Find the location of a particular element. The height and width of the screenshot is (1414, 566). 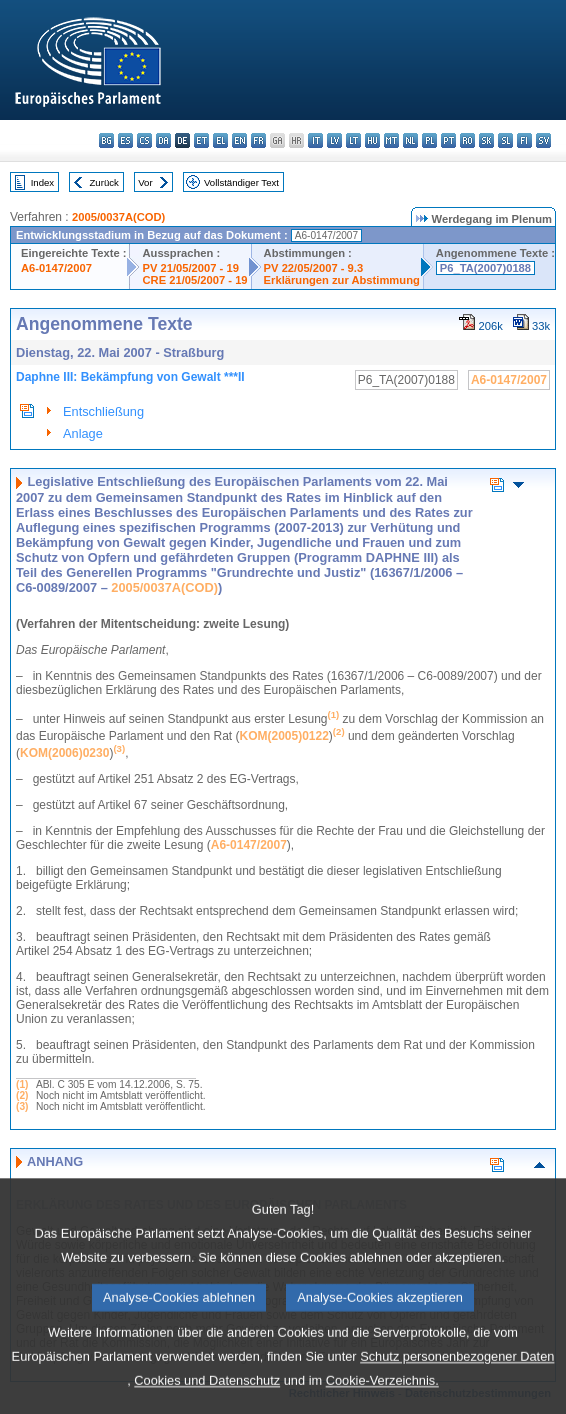

el - ελληνικά is located at coordinates (220, 140).